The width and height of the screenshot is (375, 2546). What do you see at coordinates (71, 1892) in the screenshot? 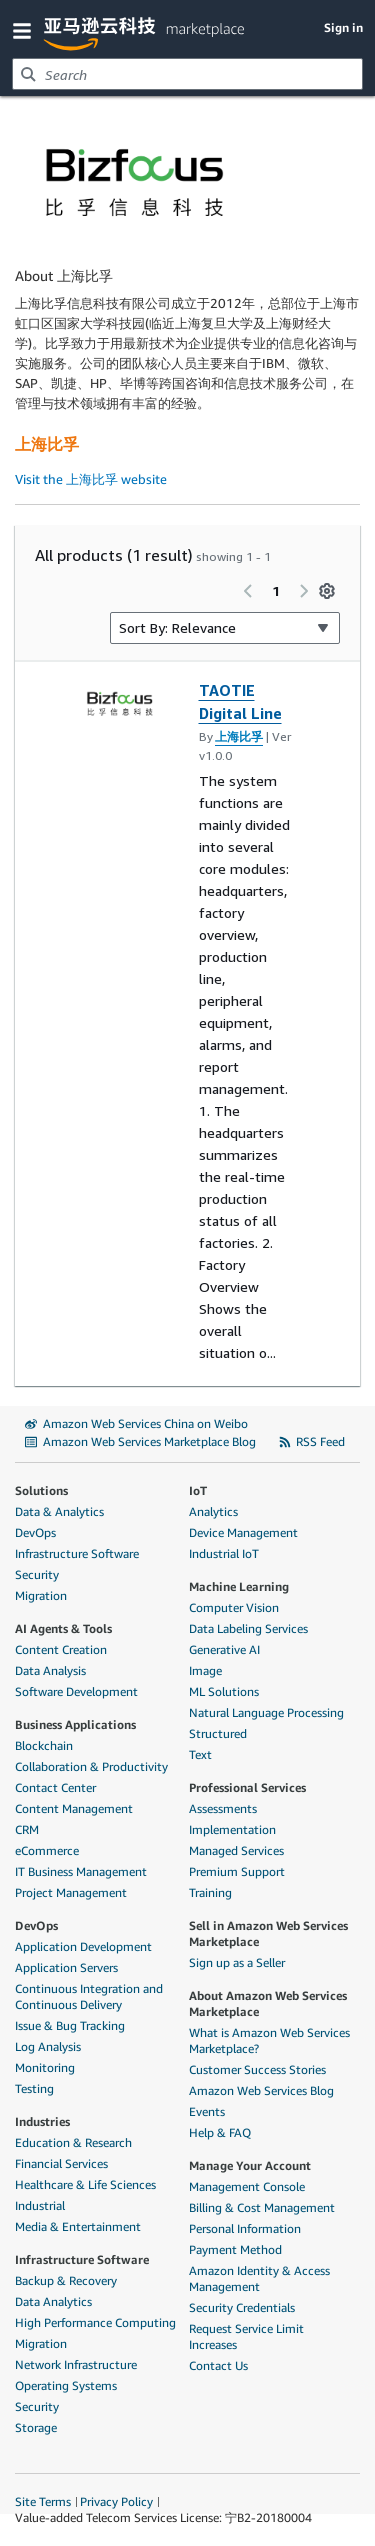
I see `Project Management` at bounding box center [71, 1892].